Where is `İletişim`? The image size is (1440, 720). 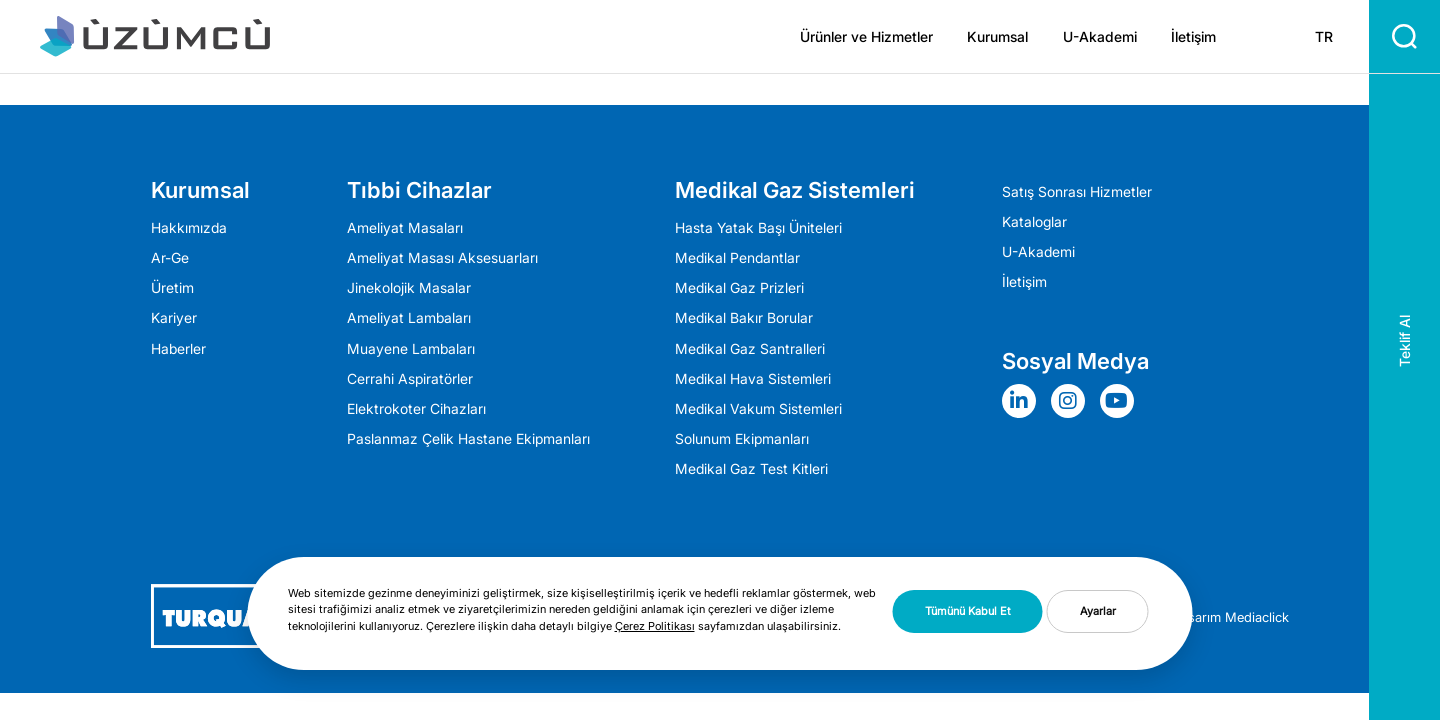
İletişim is located at coordinates (1193, 37).